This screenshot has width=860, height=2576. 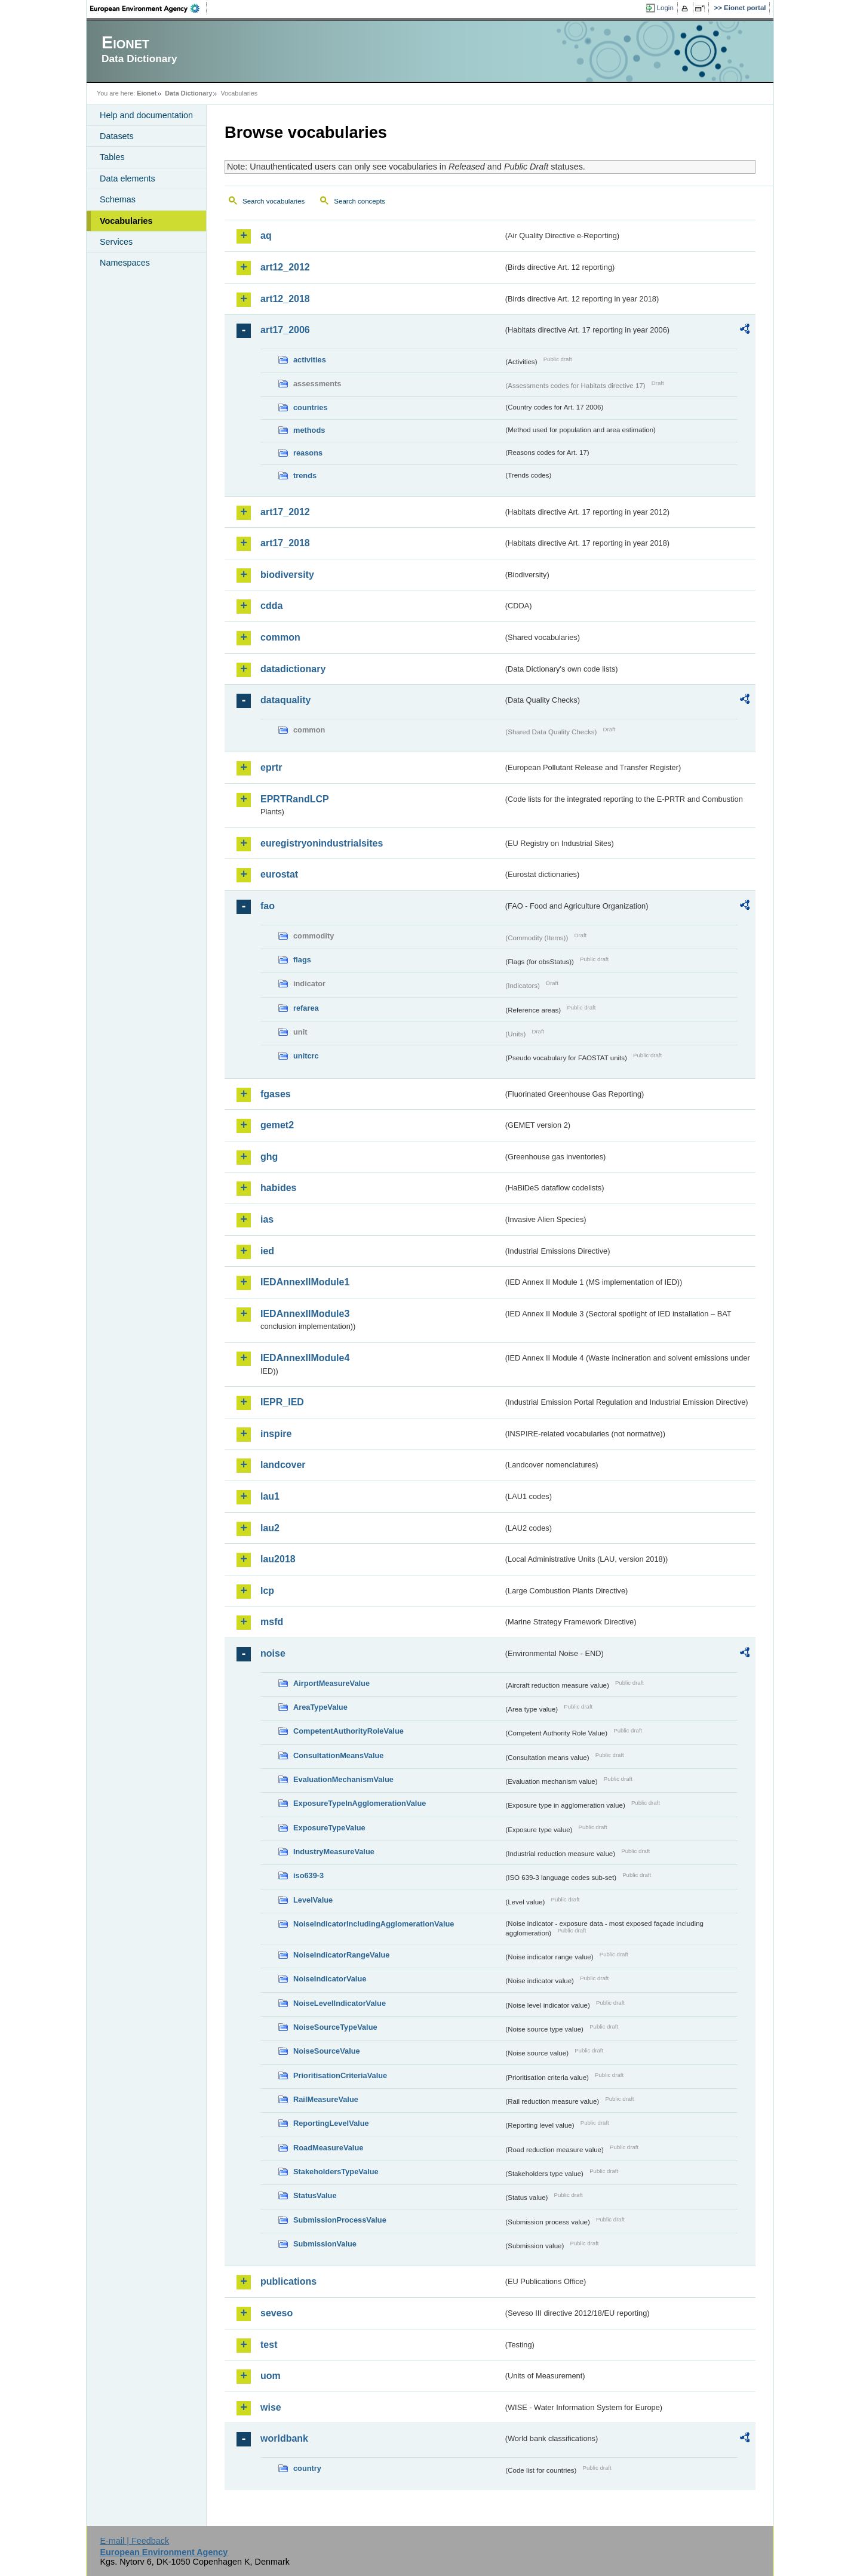 I want to click on EEA, so click(x=148, y=8).